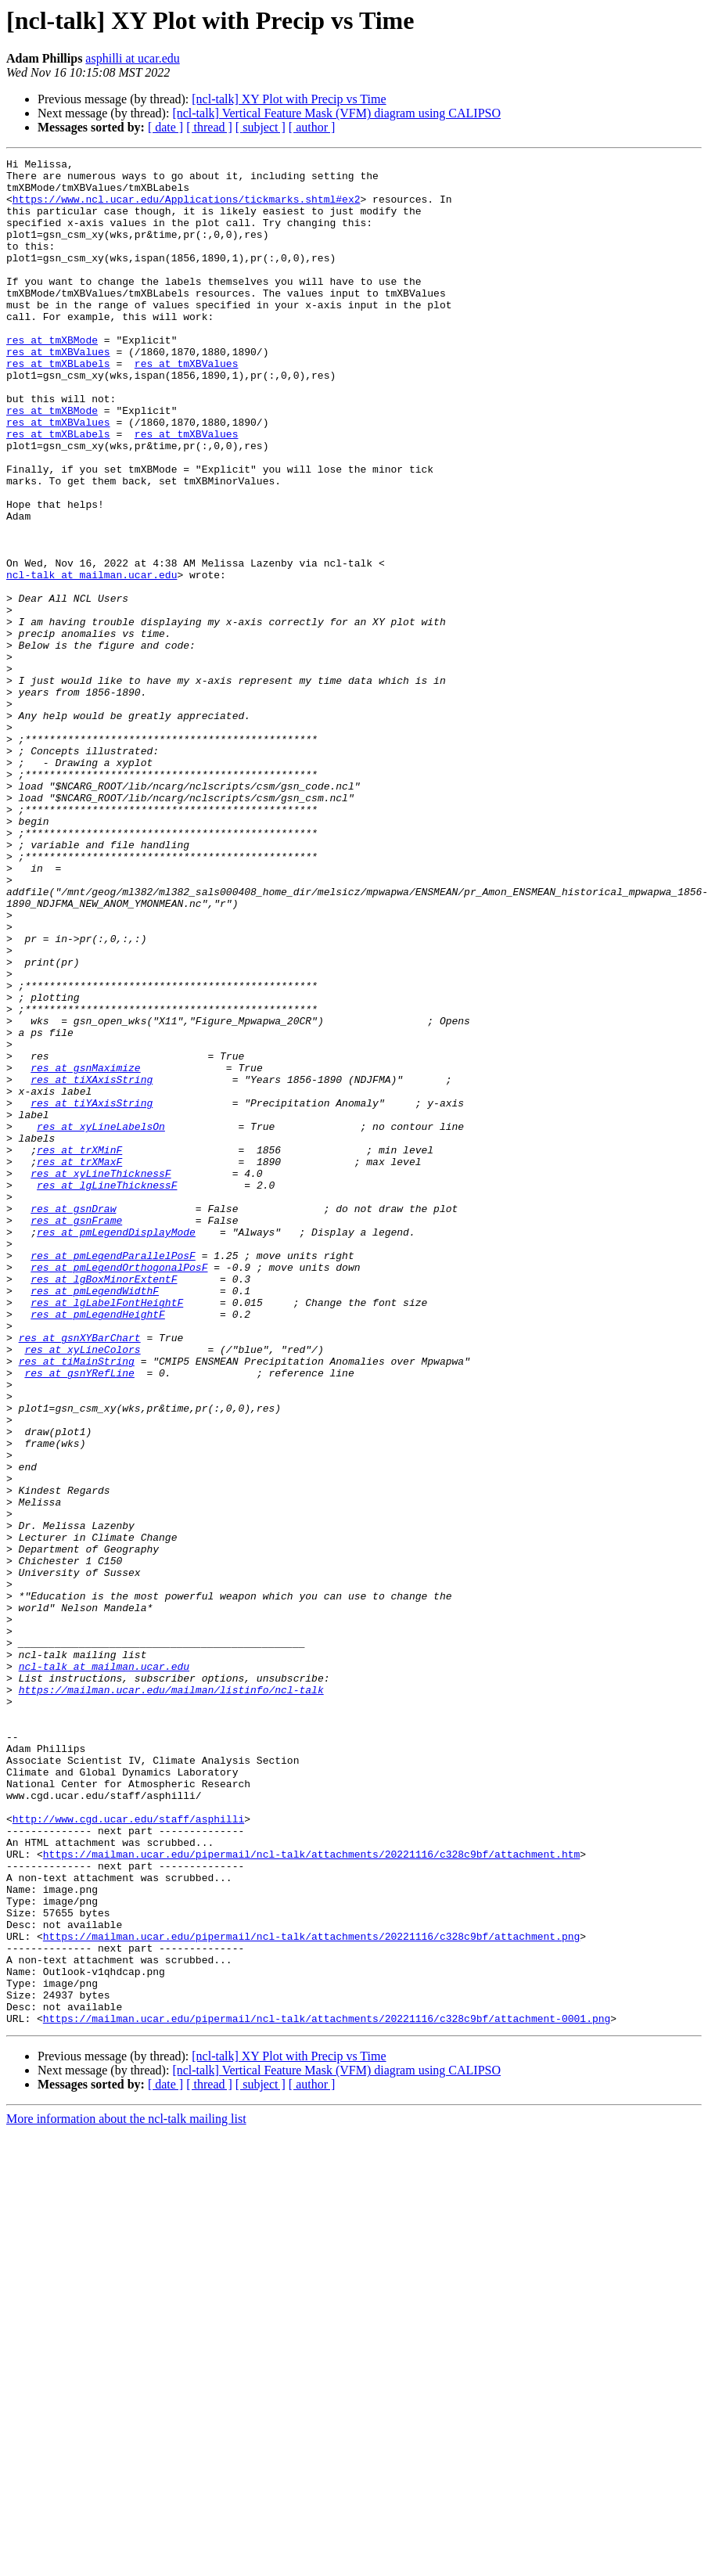  Describe the element at coordinates (77, 1603) in the screenshot. I see `res at tiMainString` at that location.